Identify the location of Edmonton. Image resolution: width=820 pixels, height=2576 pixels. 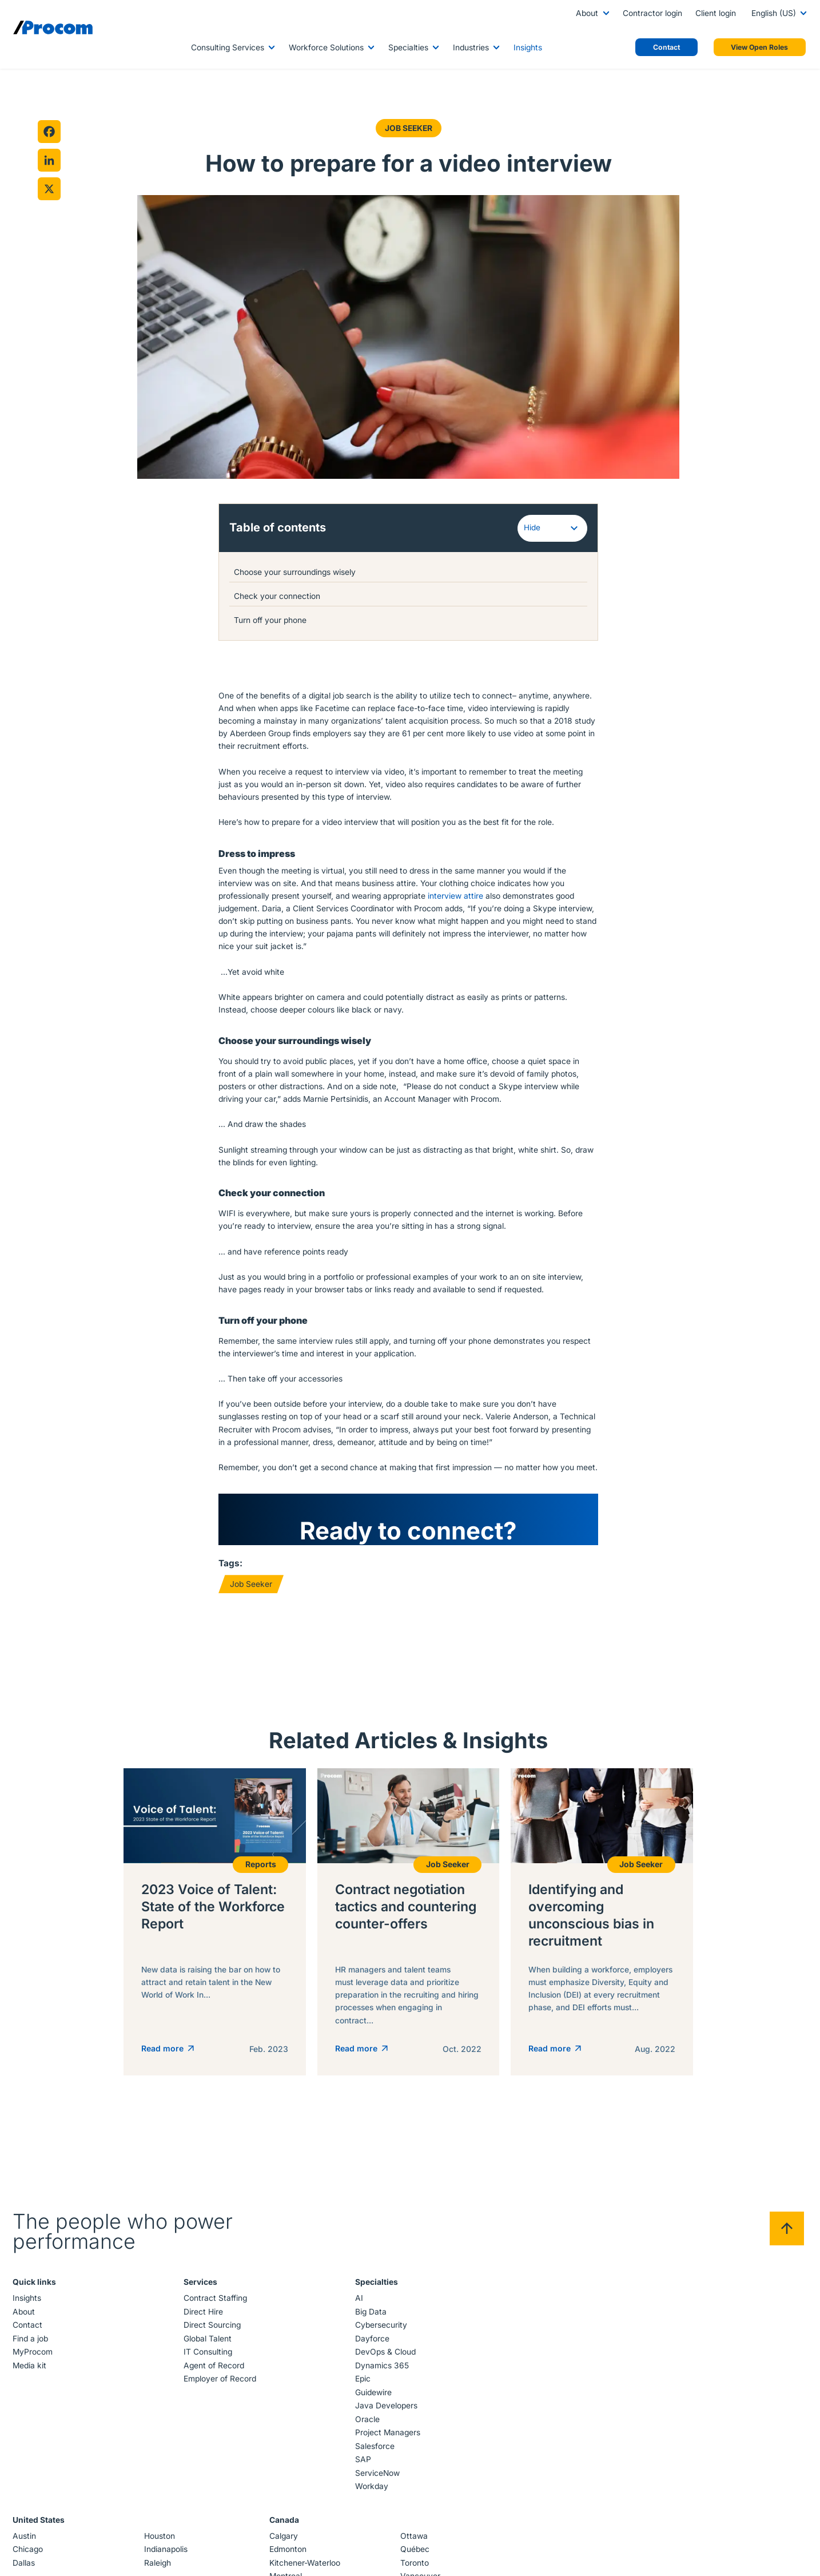
(287, 2540).